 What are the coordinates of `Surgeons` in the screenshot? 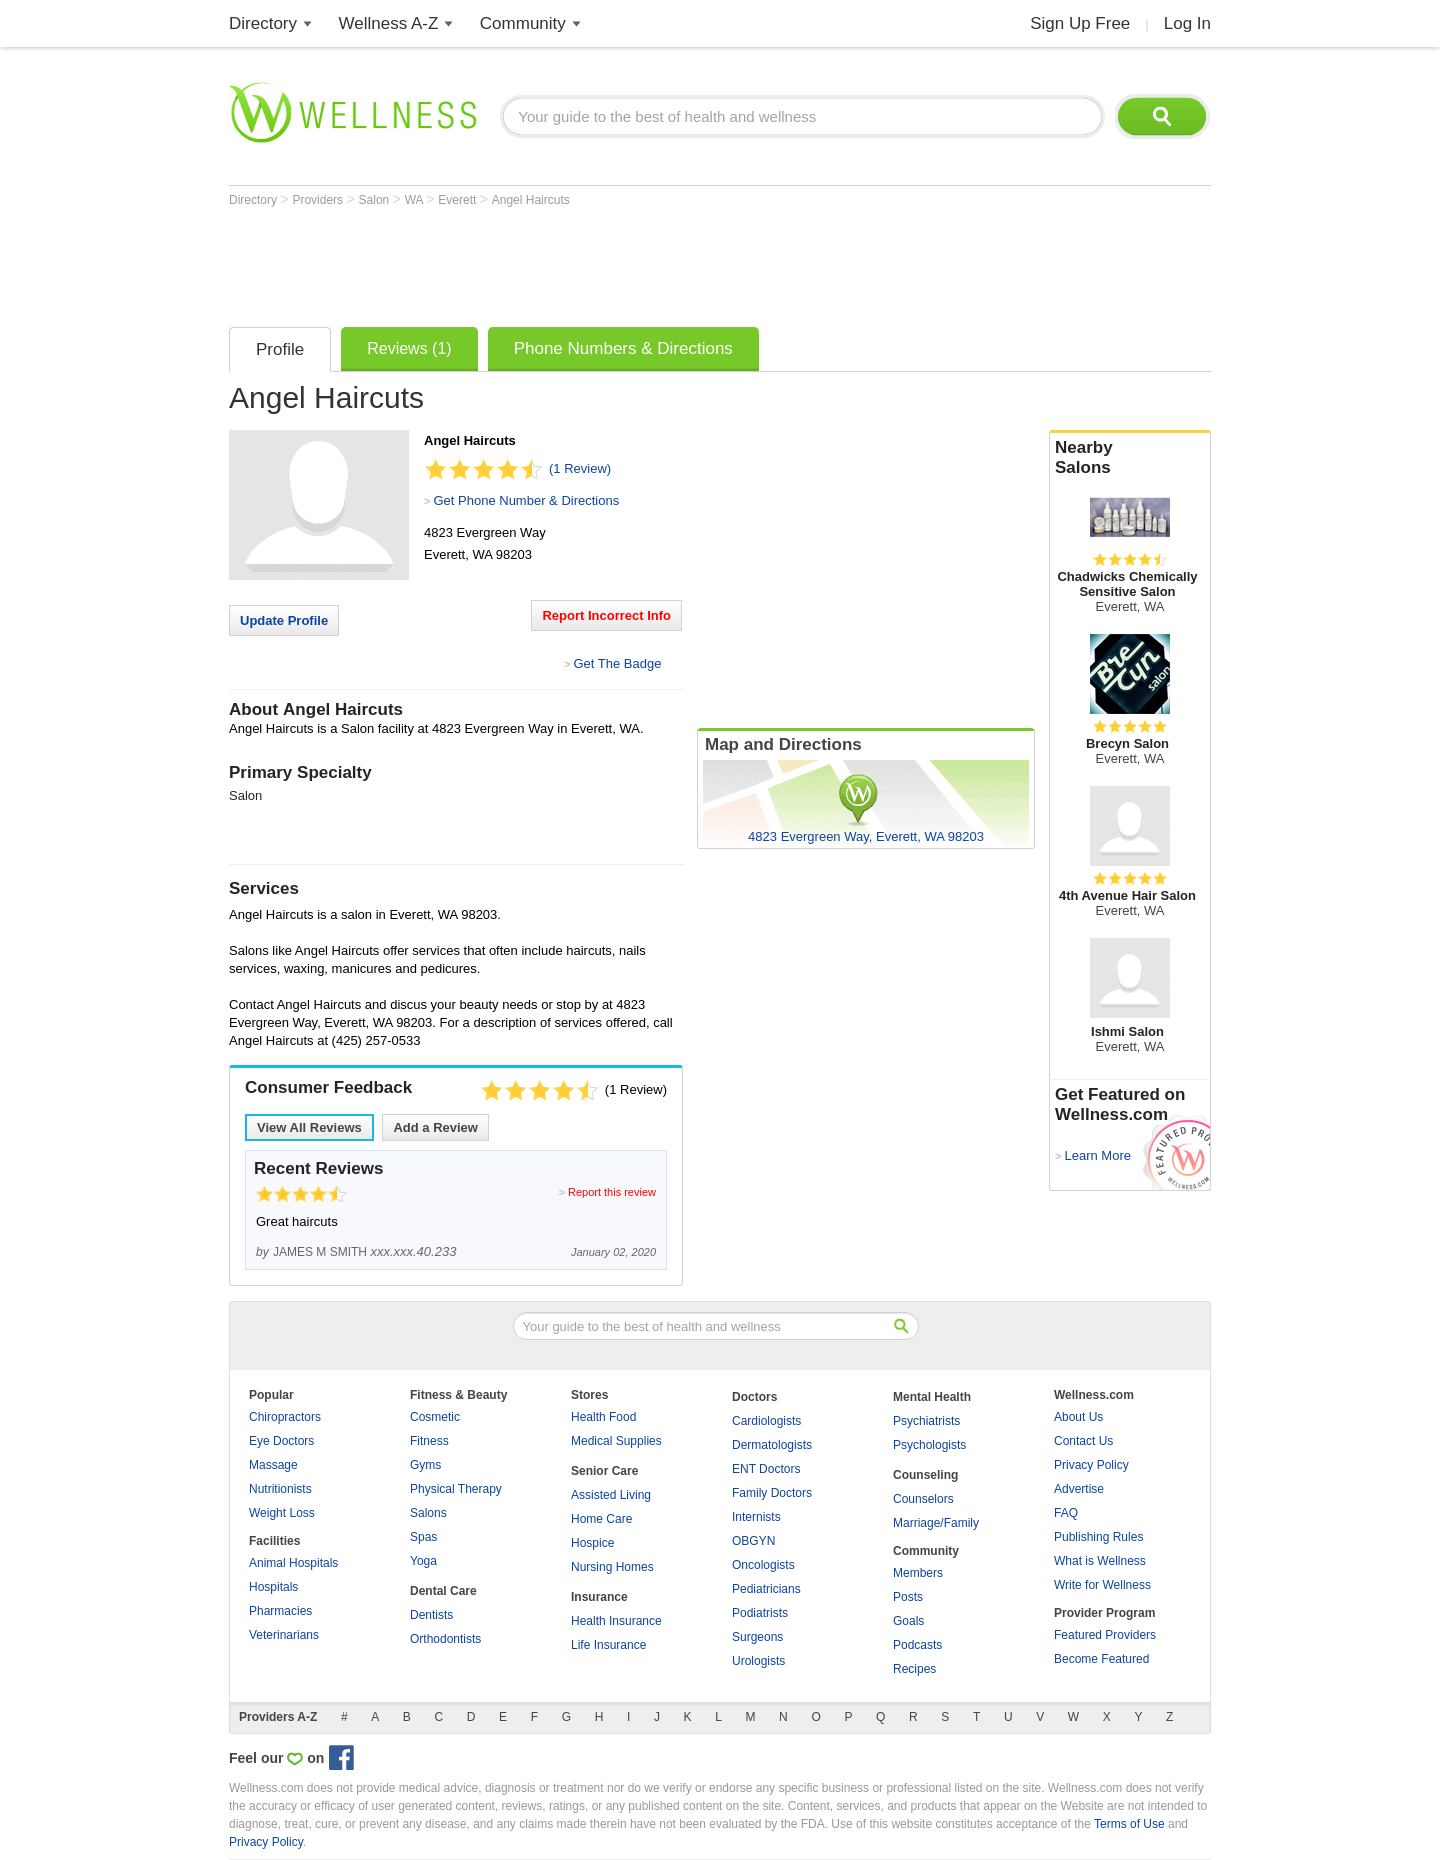 It's located at (757, 1637).